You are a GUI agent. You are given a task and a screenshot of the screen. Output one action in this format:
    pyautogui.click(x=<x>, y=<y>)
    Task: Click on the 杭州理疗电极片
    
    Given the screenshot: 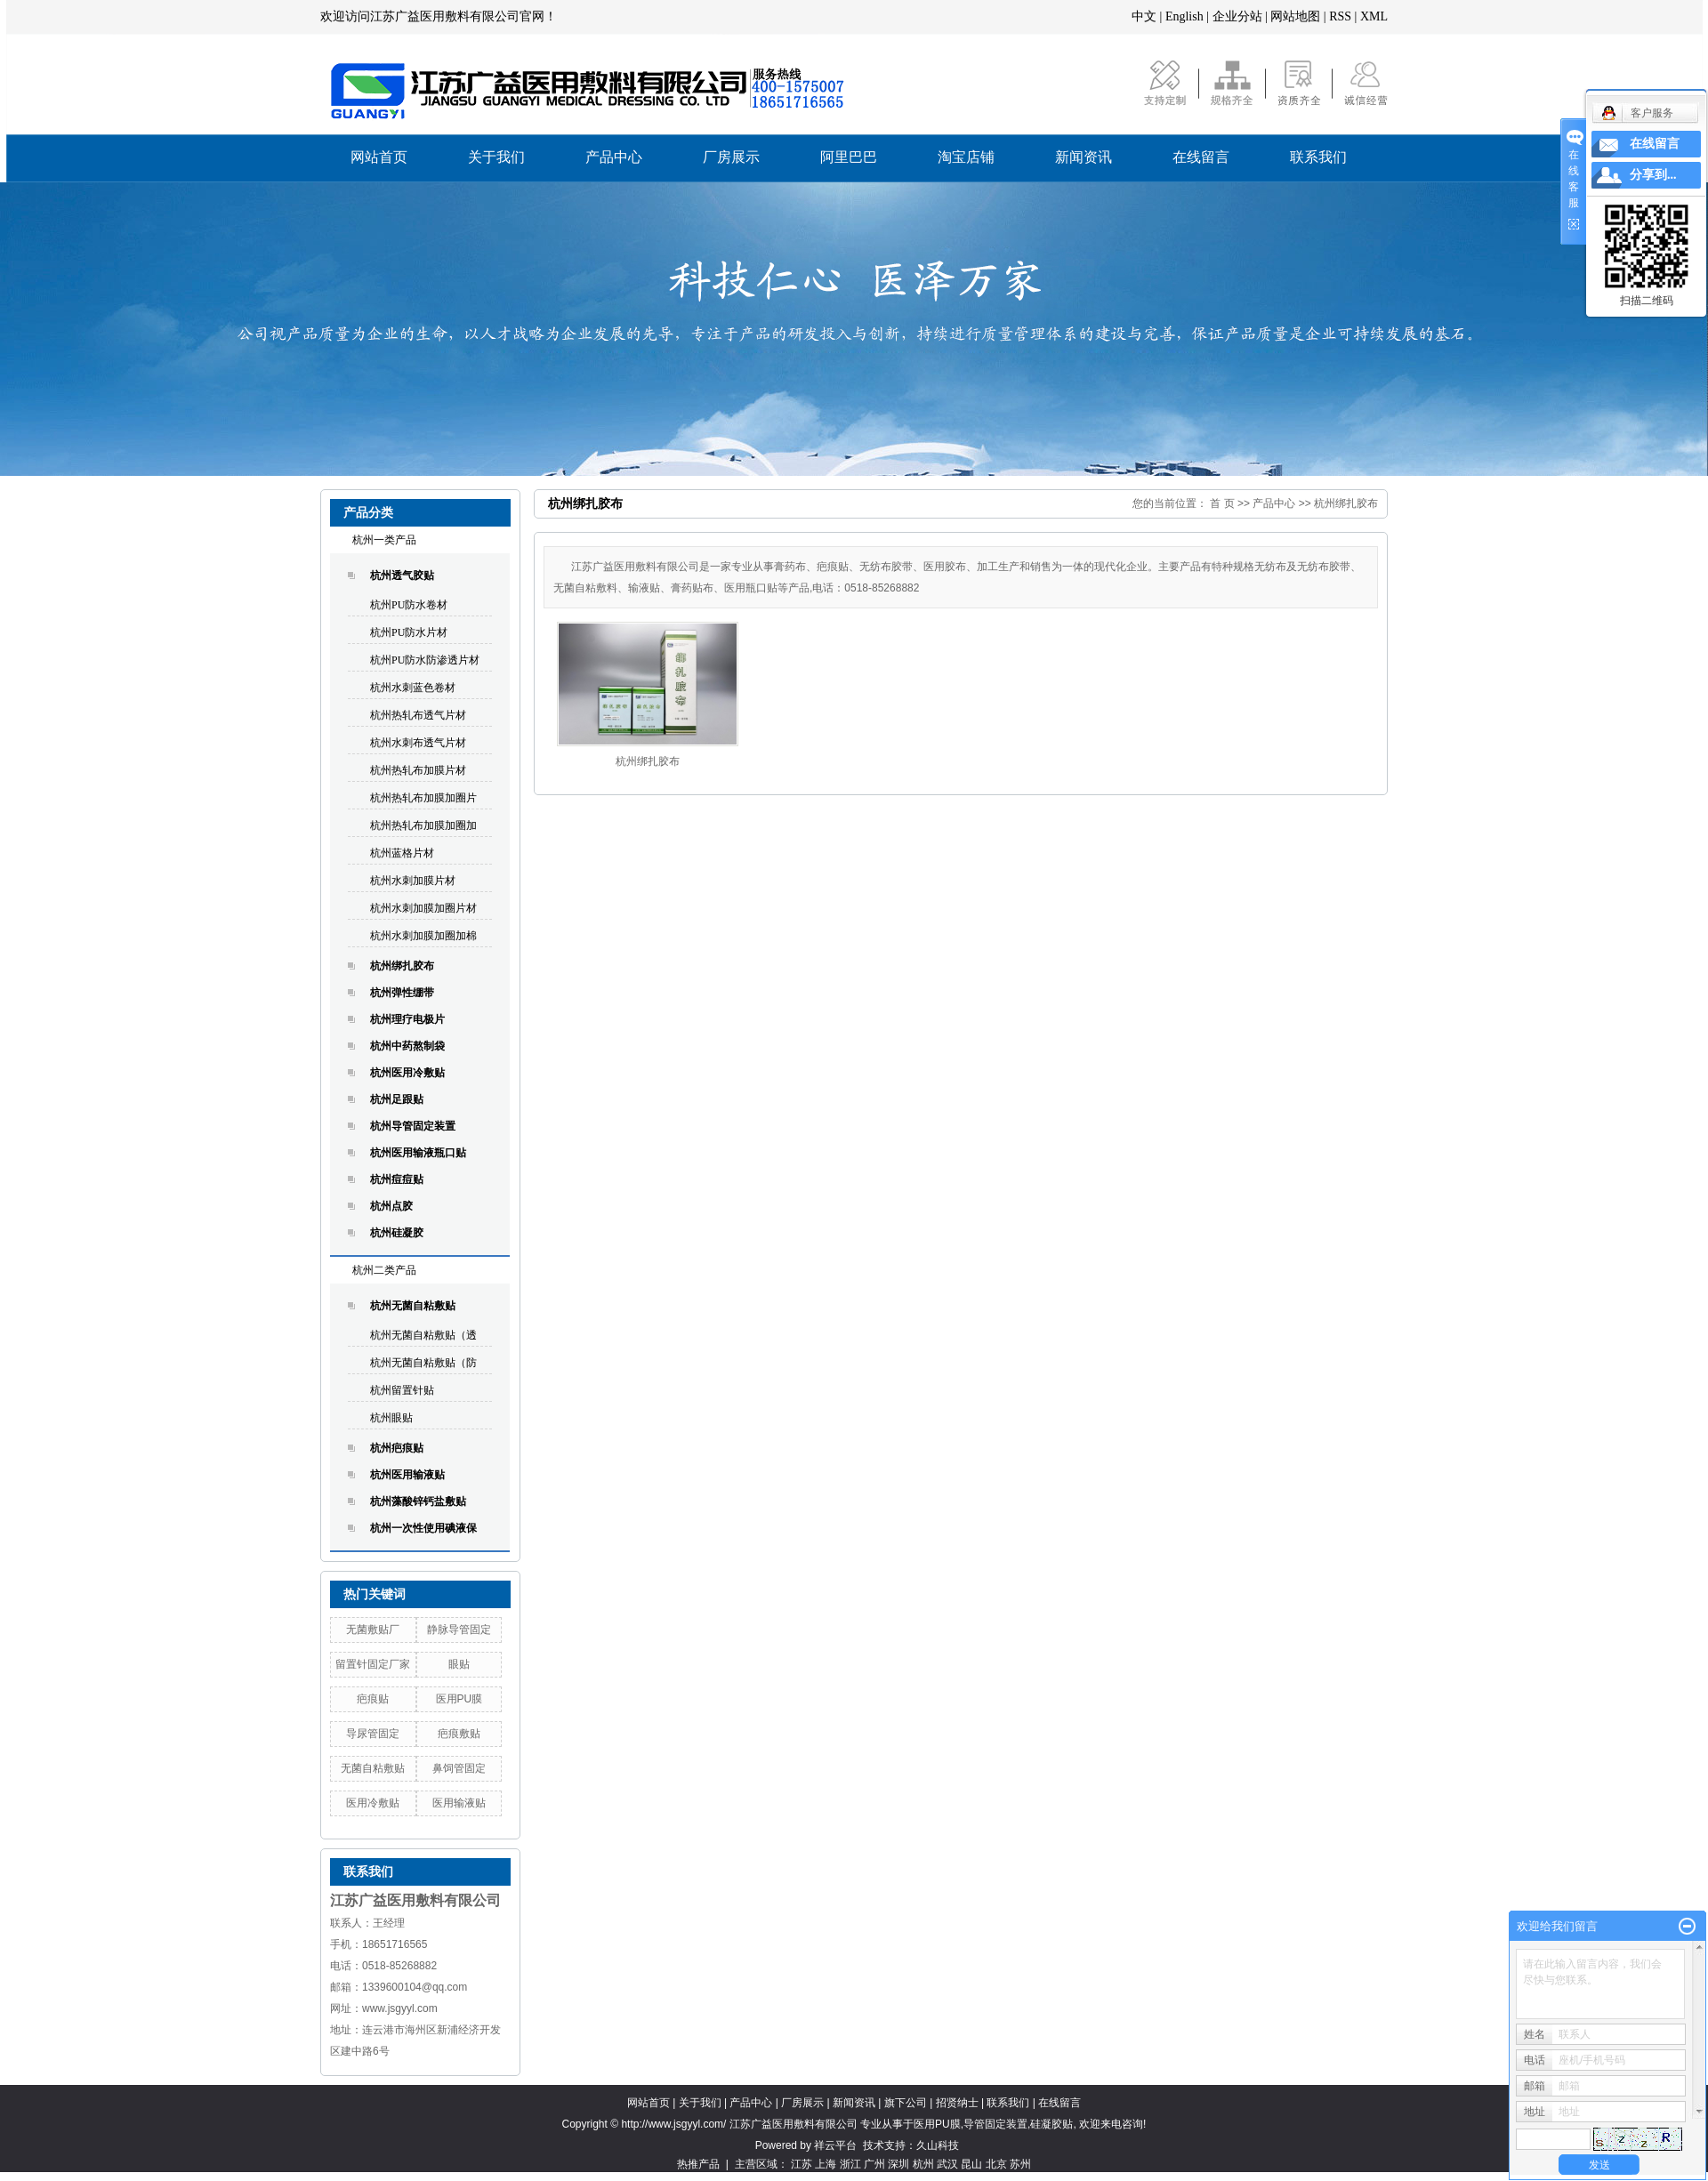 What is the action you would take?
    pyautogui.click(x=407, y=1019)
    